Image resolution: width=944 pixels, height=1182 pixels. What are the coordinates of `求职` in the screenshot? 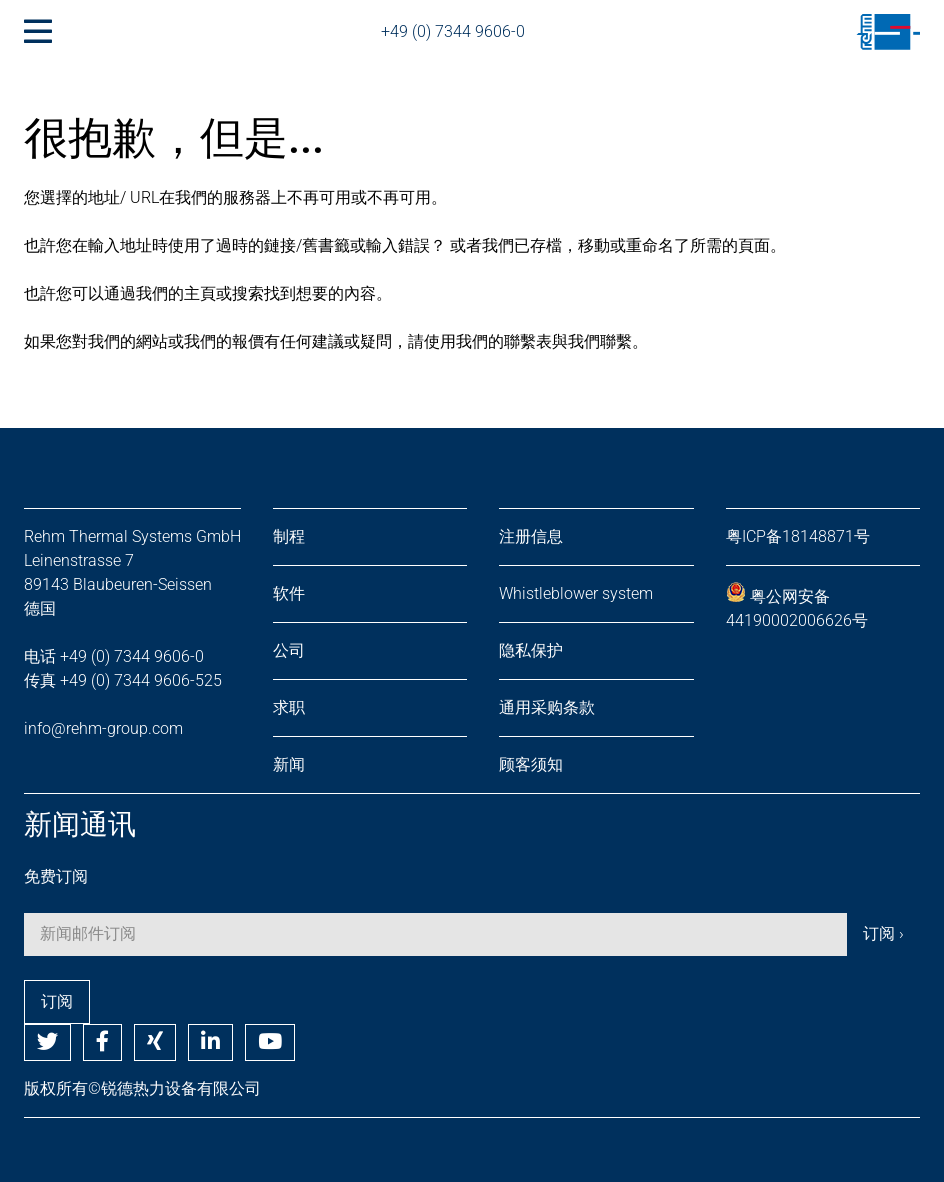 It's located at (289, 707).